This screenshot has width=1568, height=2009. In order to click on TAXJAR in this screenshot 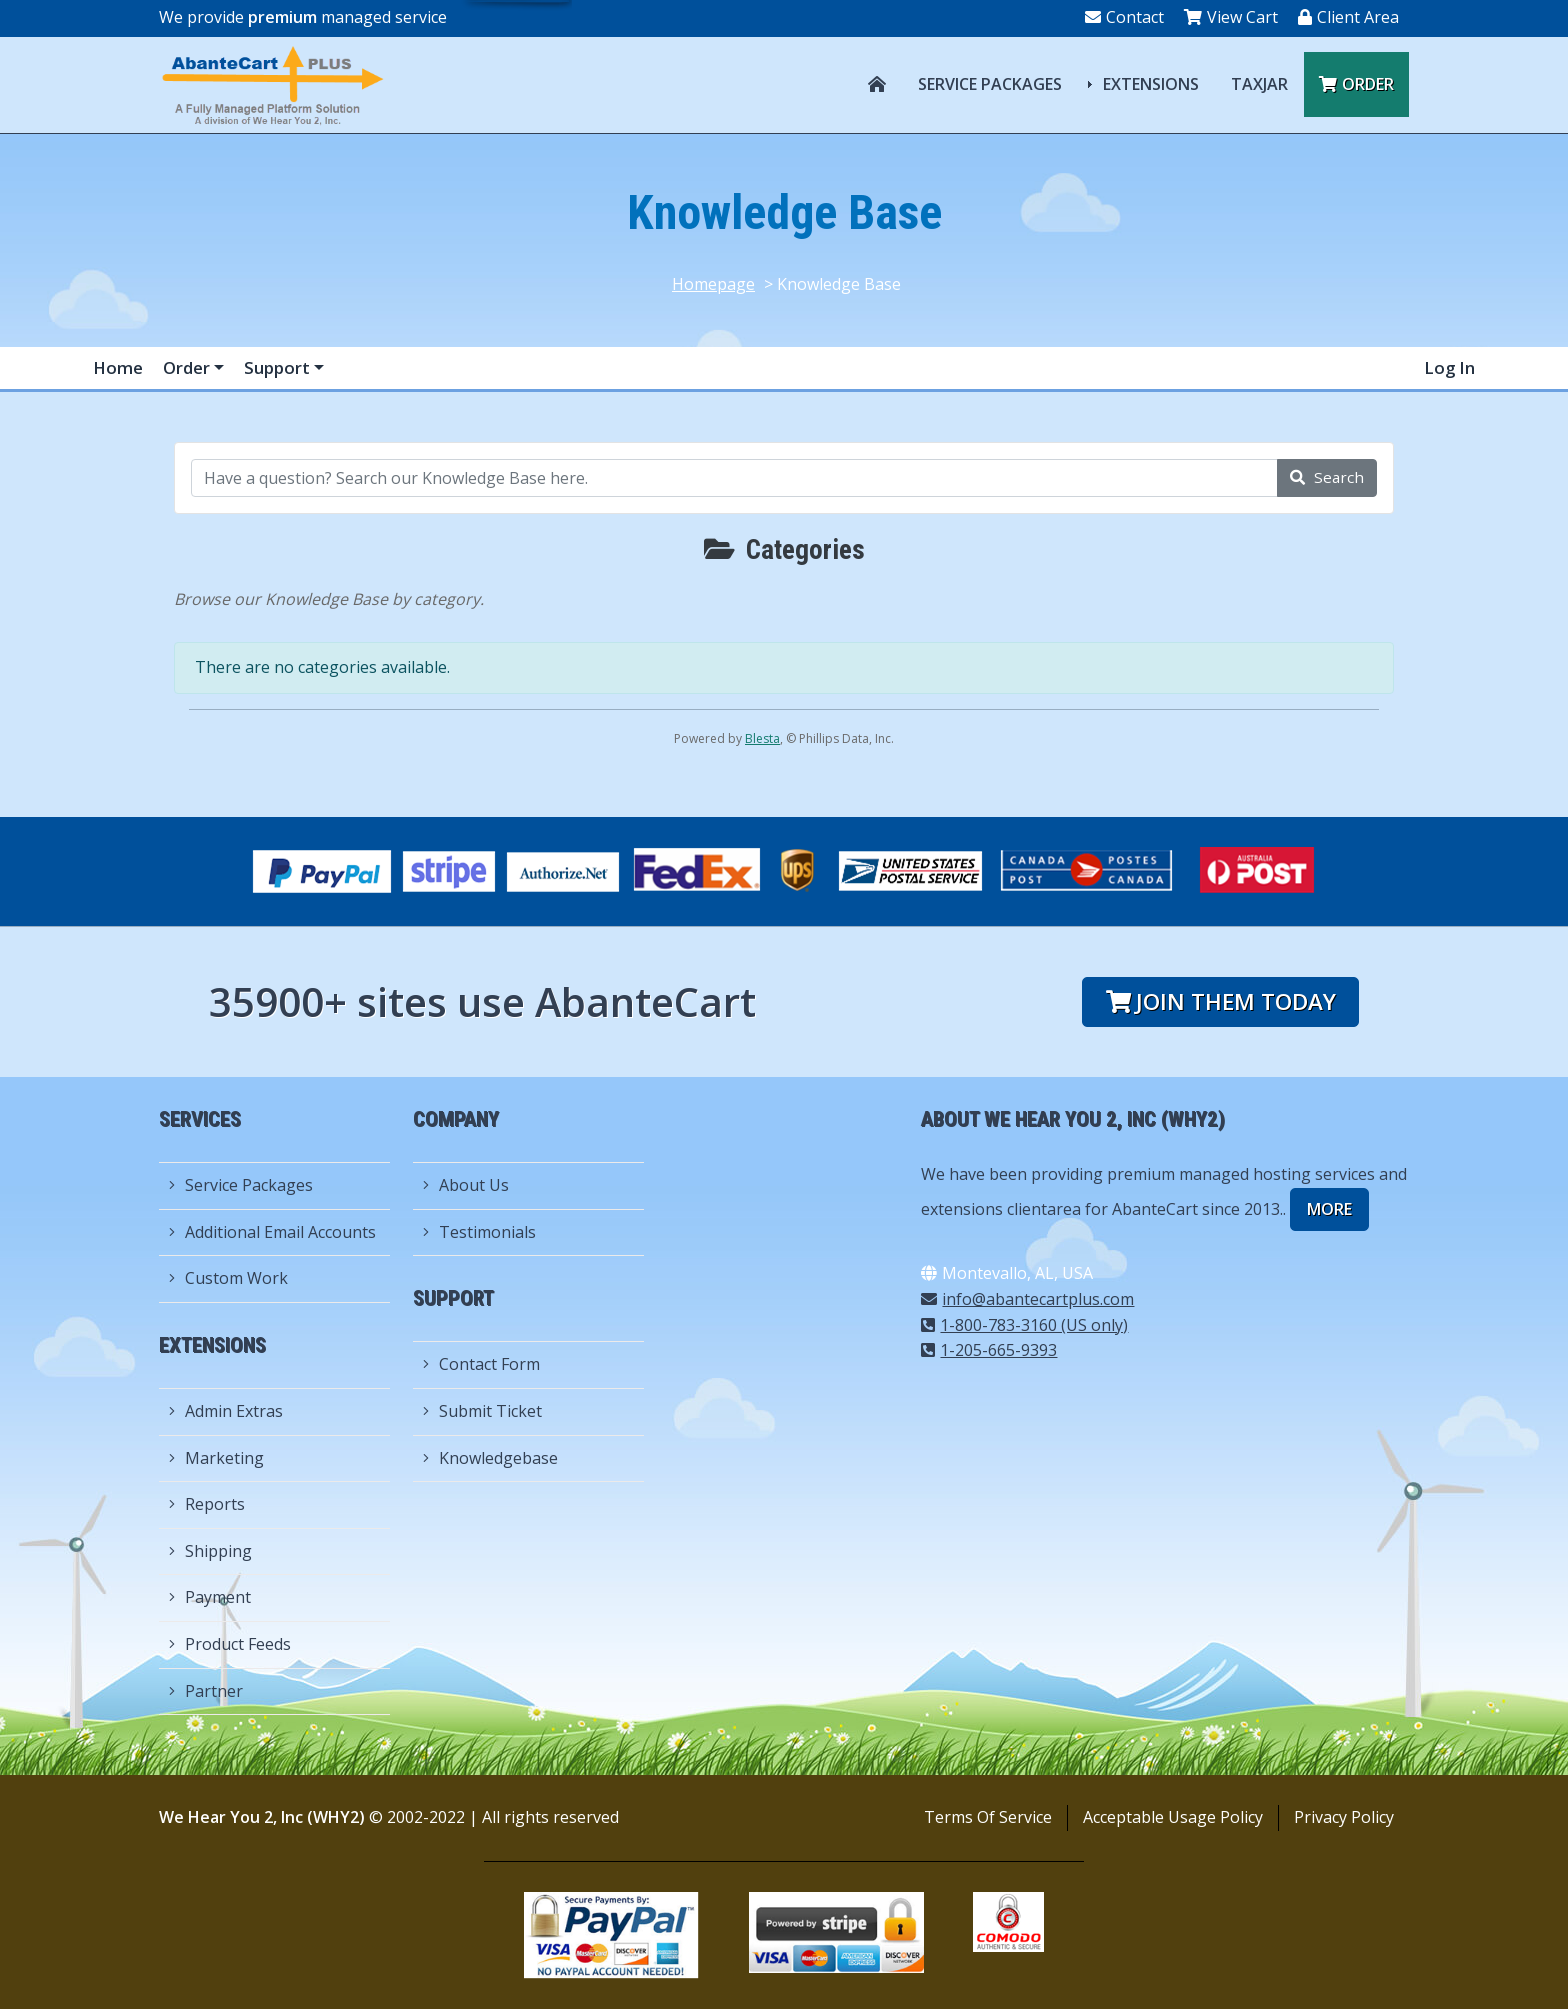, I will do `click(1259, 84)`.